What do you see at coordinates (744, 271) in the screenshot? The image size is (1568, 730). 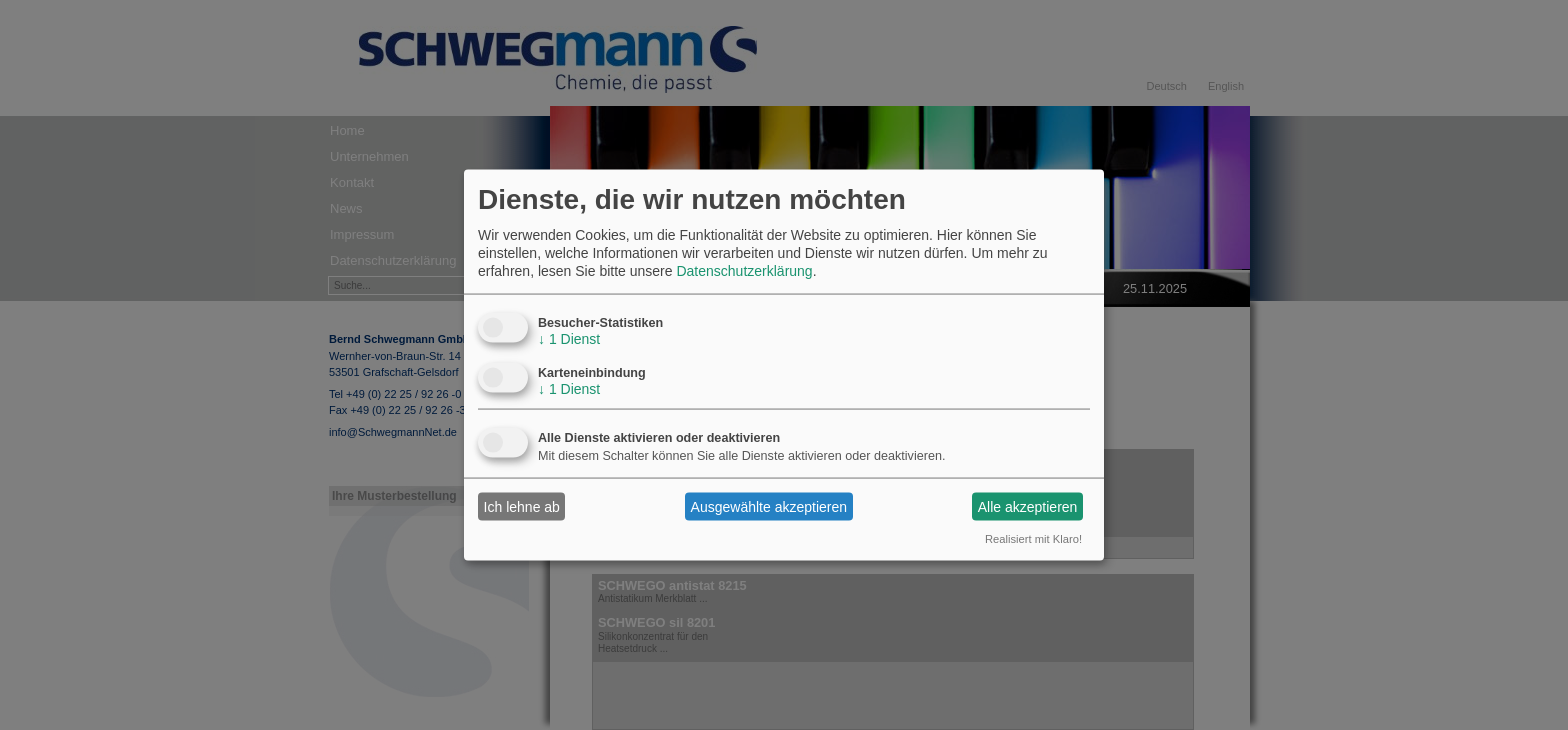 I see `Datenschutzerklärung` at bounding box center [744, 271].